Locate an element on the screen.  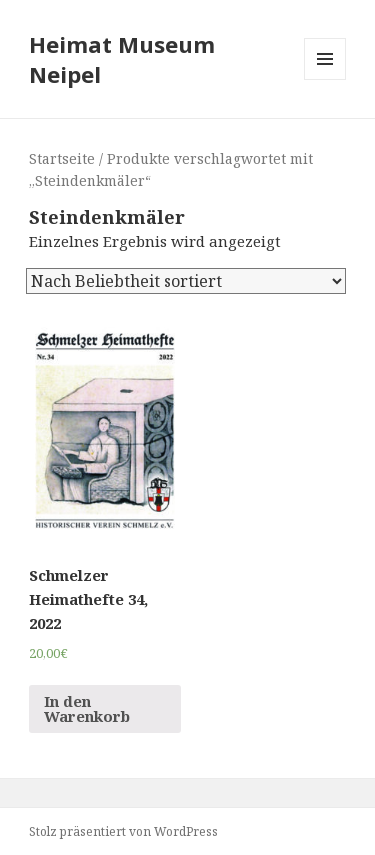
[Shop-Bestellung] is located at coordinates (186, 281).